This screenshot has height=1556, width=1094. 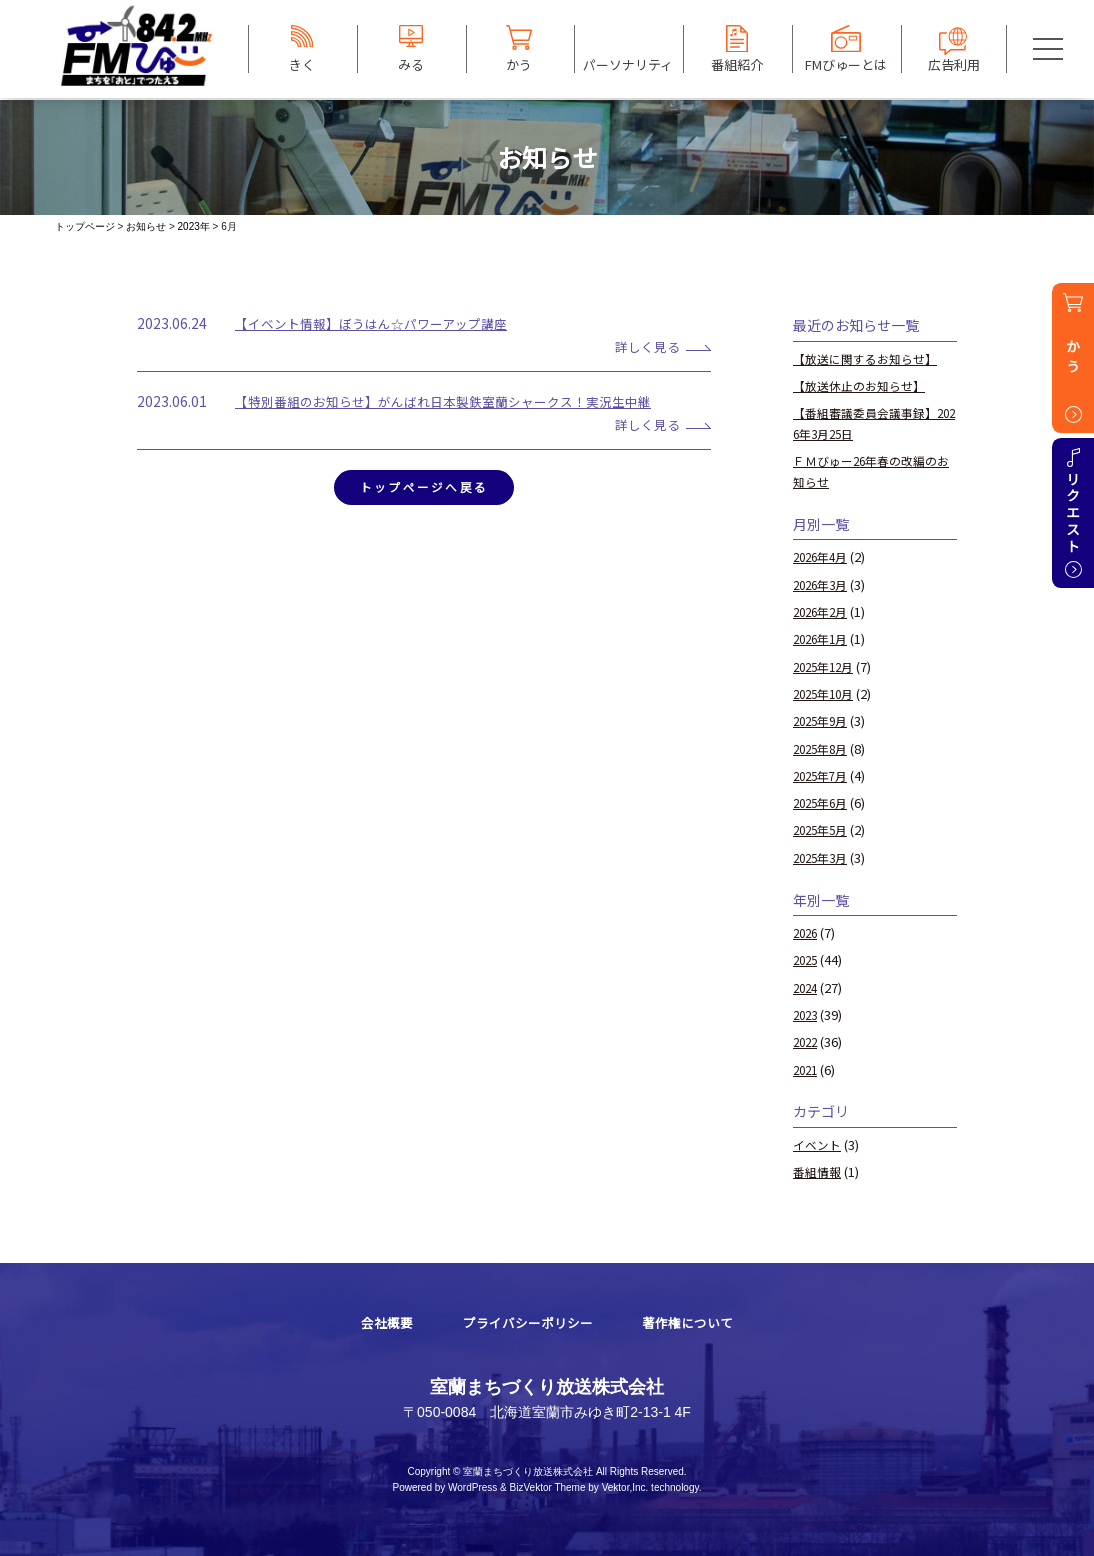 I want to click on みる, so click(x=411, y=64).